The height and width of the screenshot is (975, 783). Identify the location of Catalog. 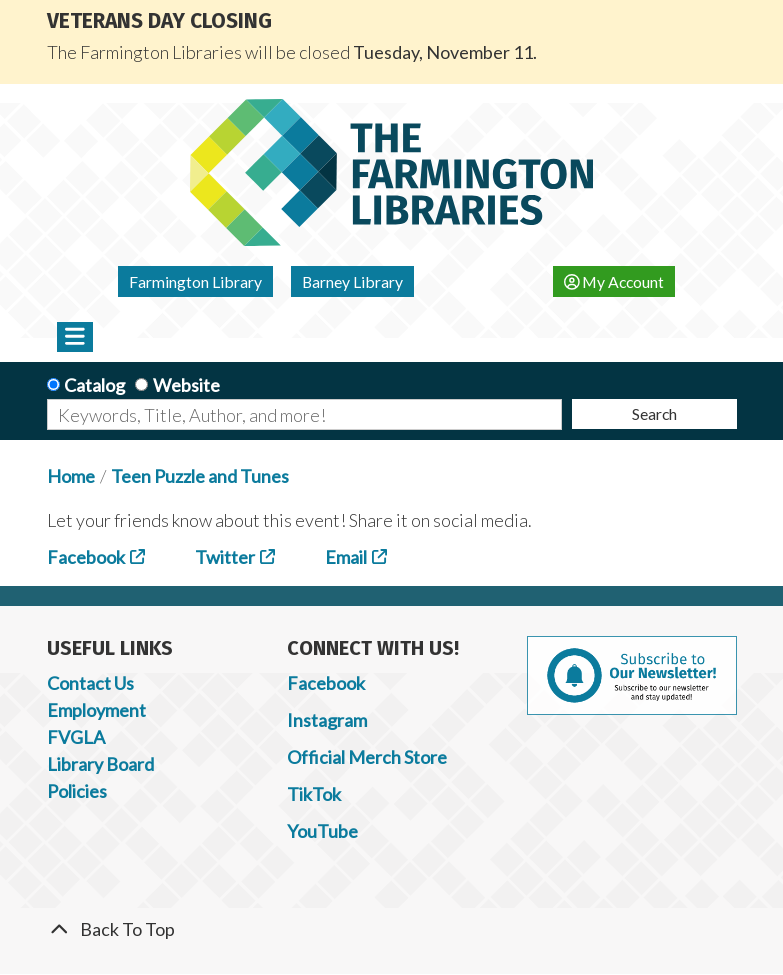
(94, 385).